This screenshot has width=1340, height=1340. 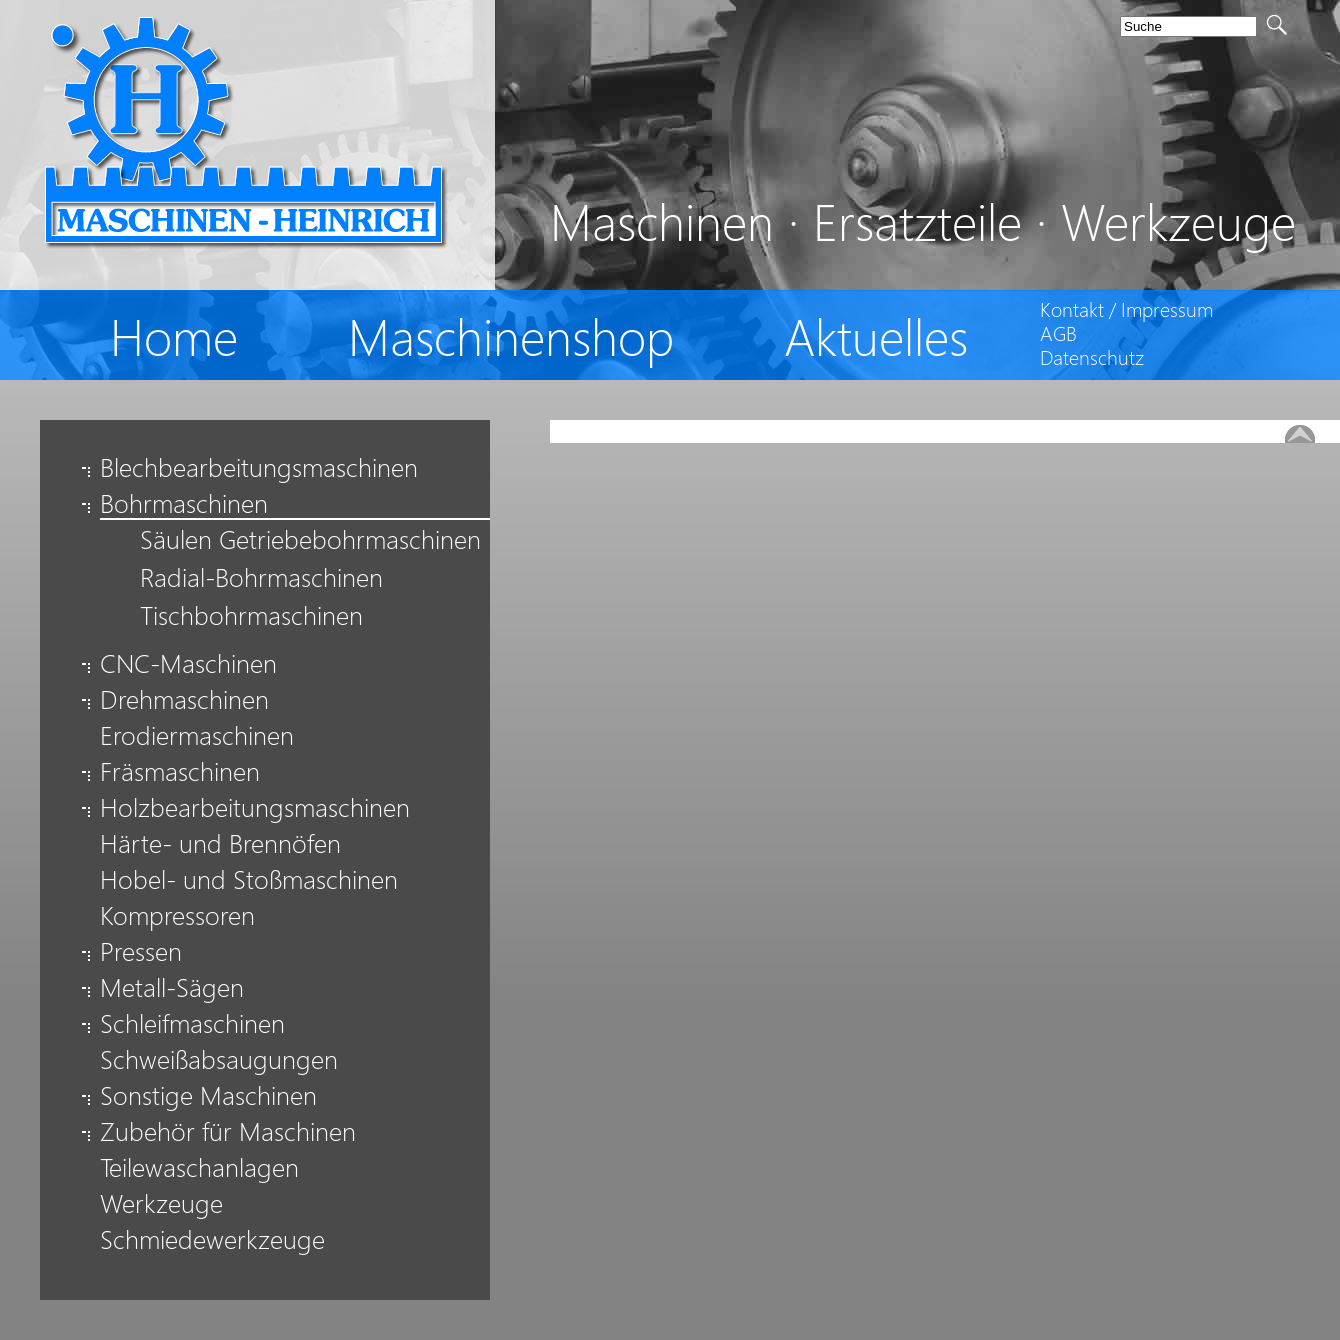 What do you see at coordinates (199, 1166) in the screenshot?
I see `Teilewaschanlagen` at bounding box center [199, 1166].